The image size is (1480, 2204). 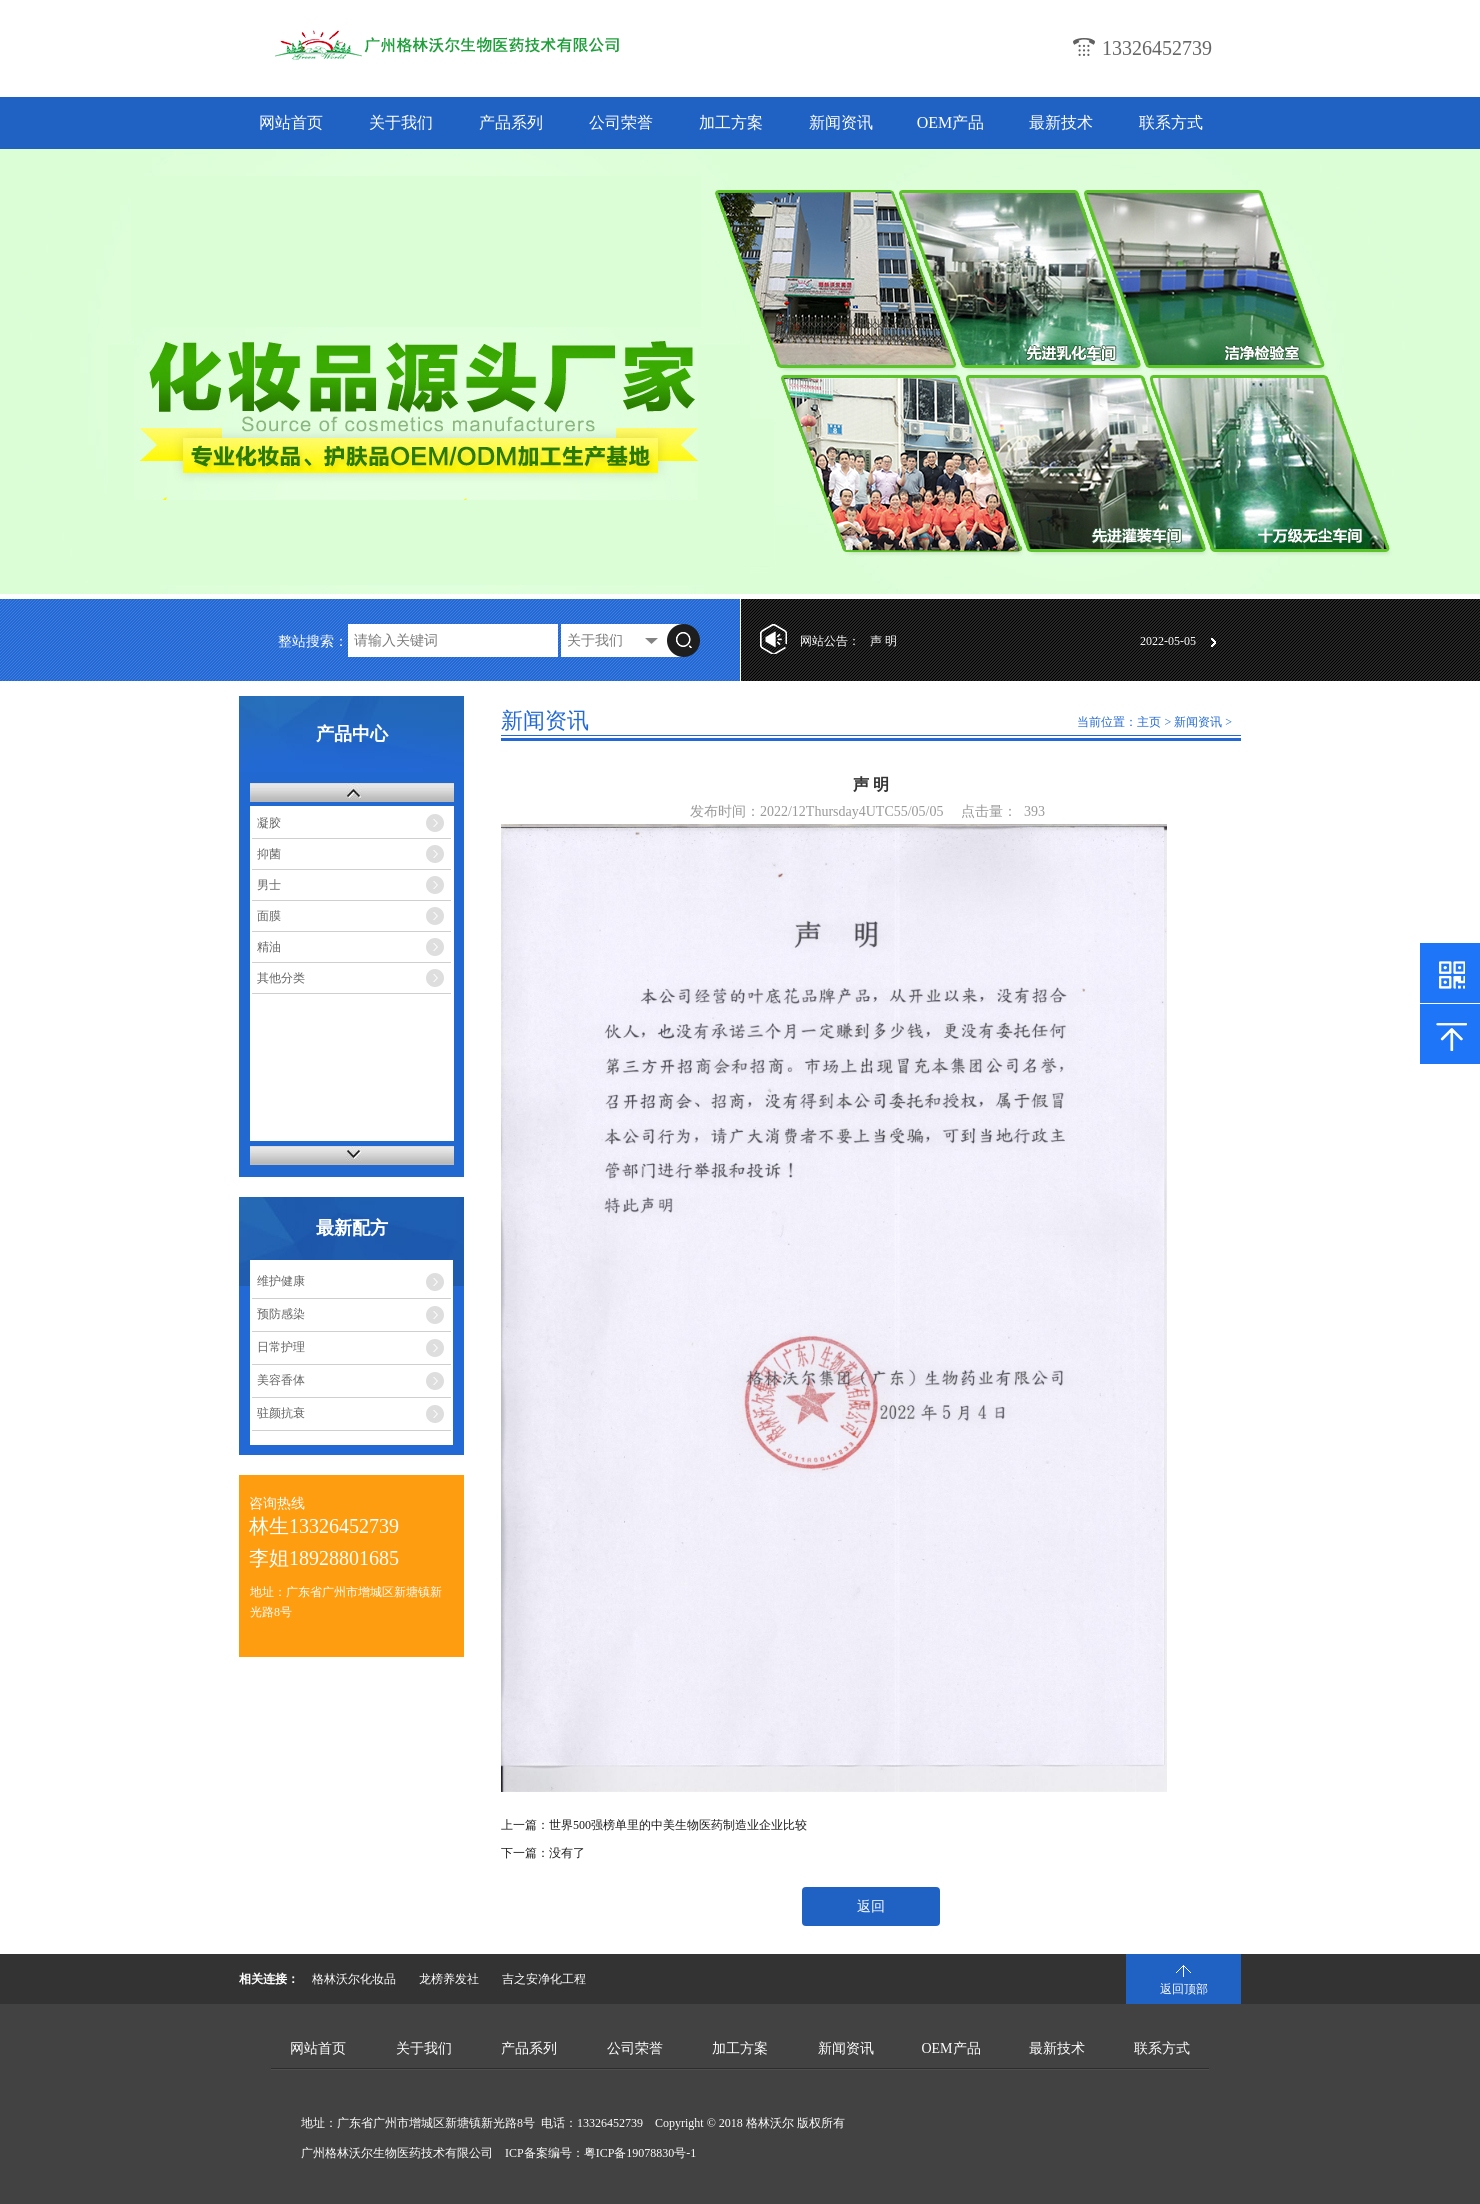 I want to click on 其他分类, so click(x=281, y=978).